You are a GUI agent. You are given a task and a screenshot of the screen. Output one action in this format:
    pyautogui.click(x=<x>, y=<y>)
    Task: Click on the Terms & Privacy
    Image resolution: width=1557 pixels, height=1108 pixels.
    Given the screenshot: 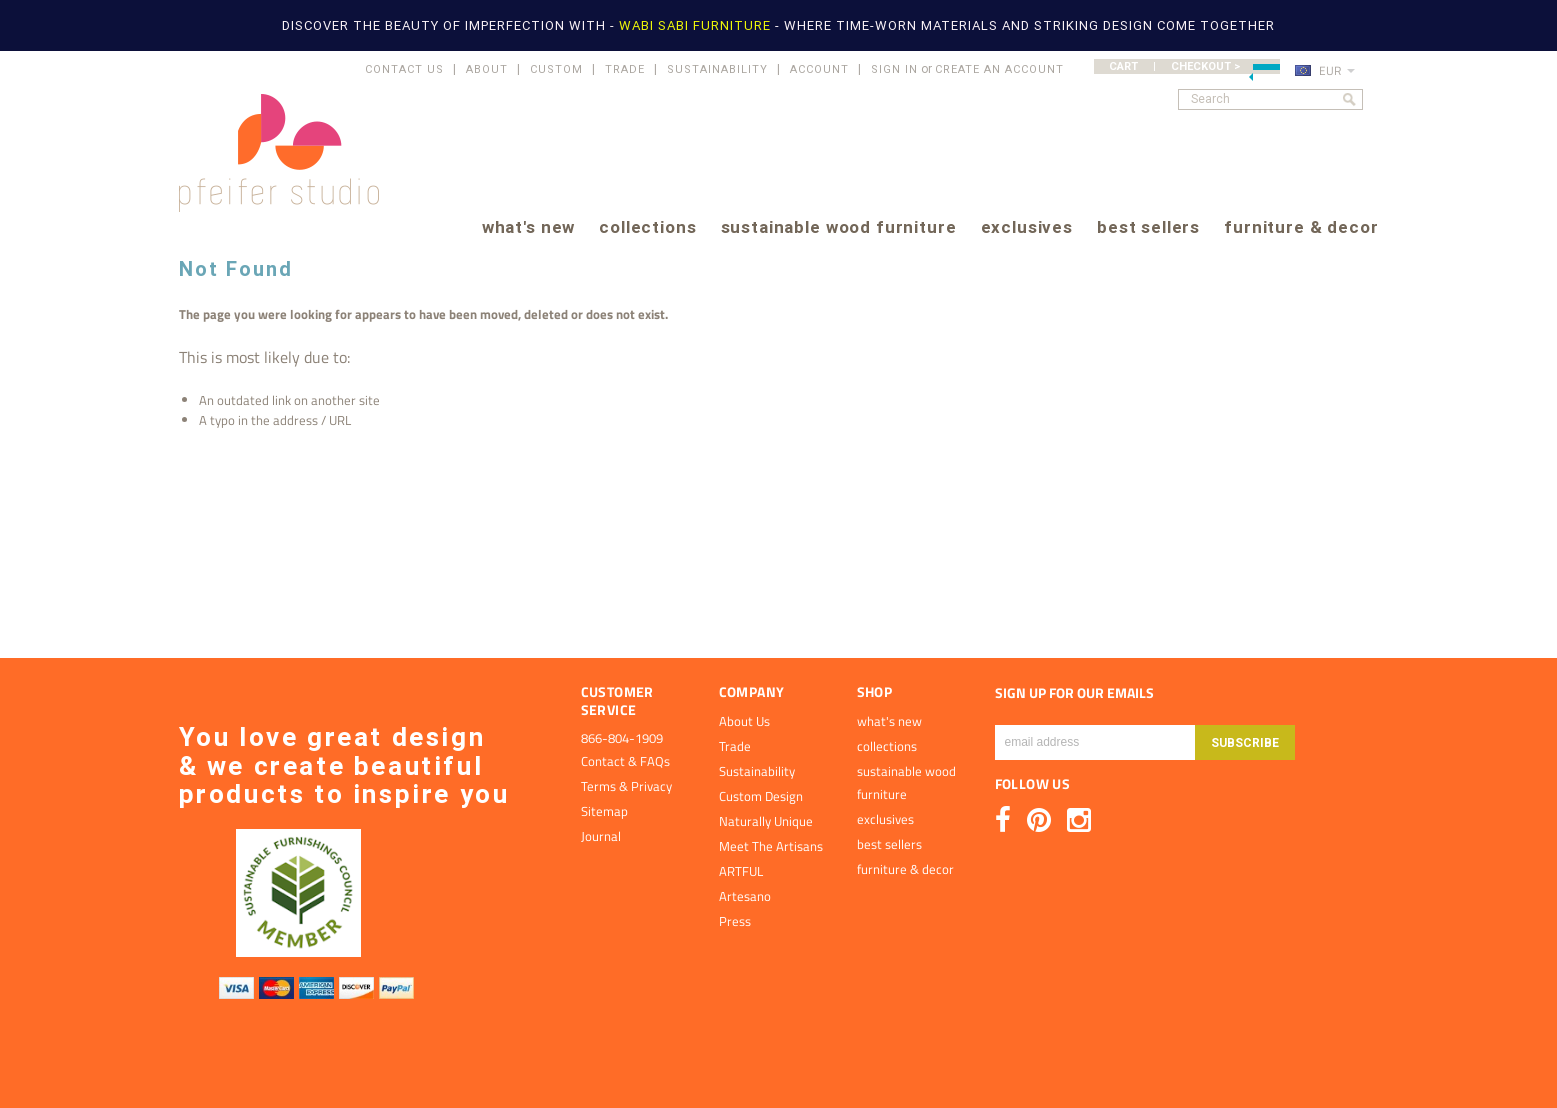 What is the action you would take?
    pyautogui.click(x=626, y=786)
    